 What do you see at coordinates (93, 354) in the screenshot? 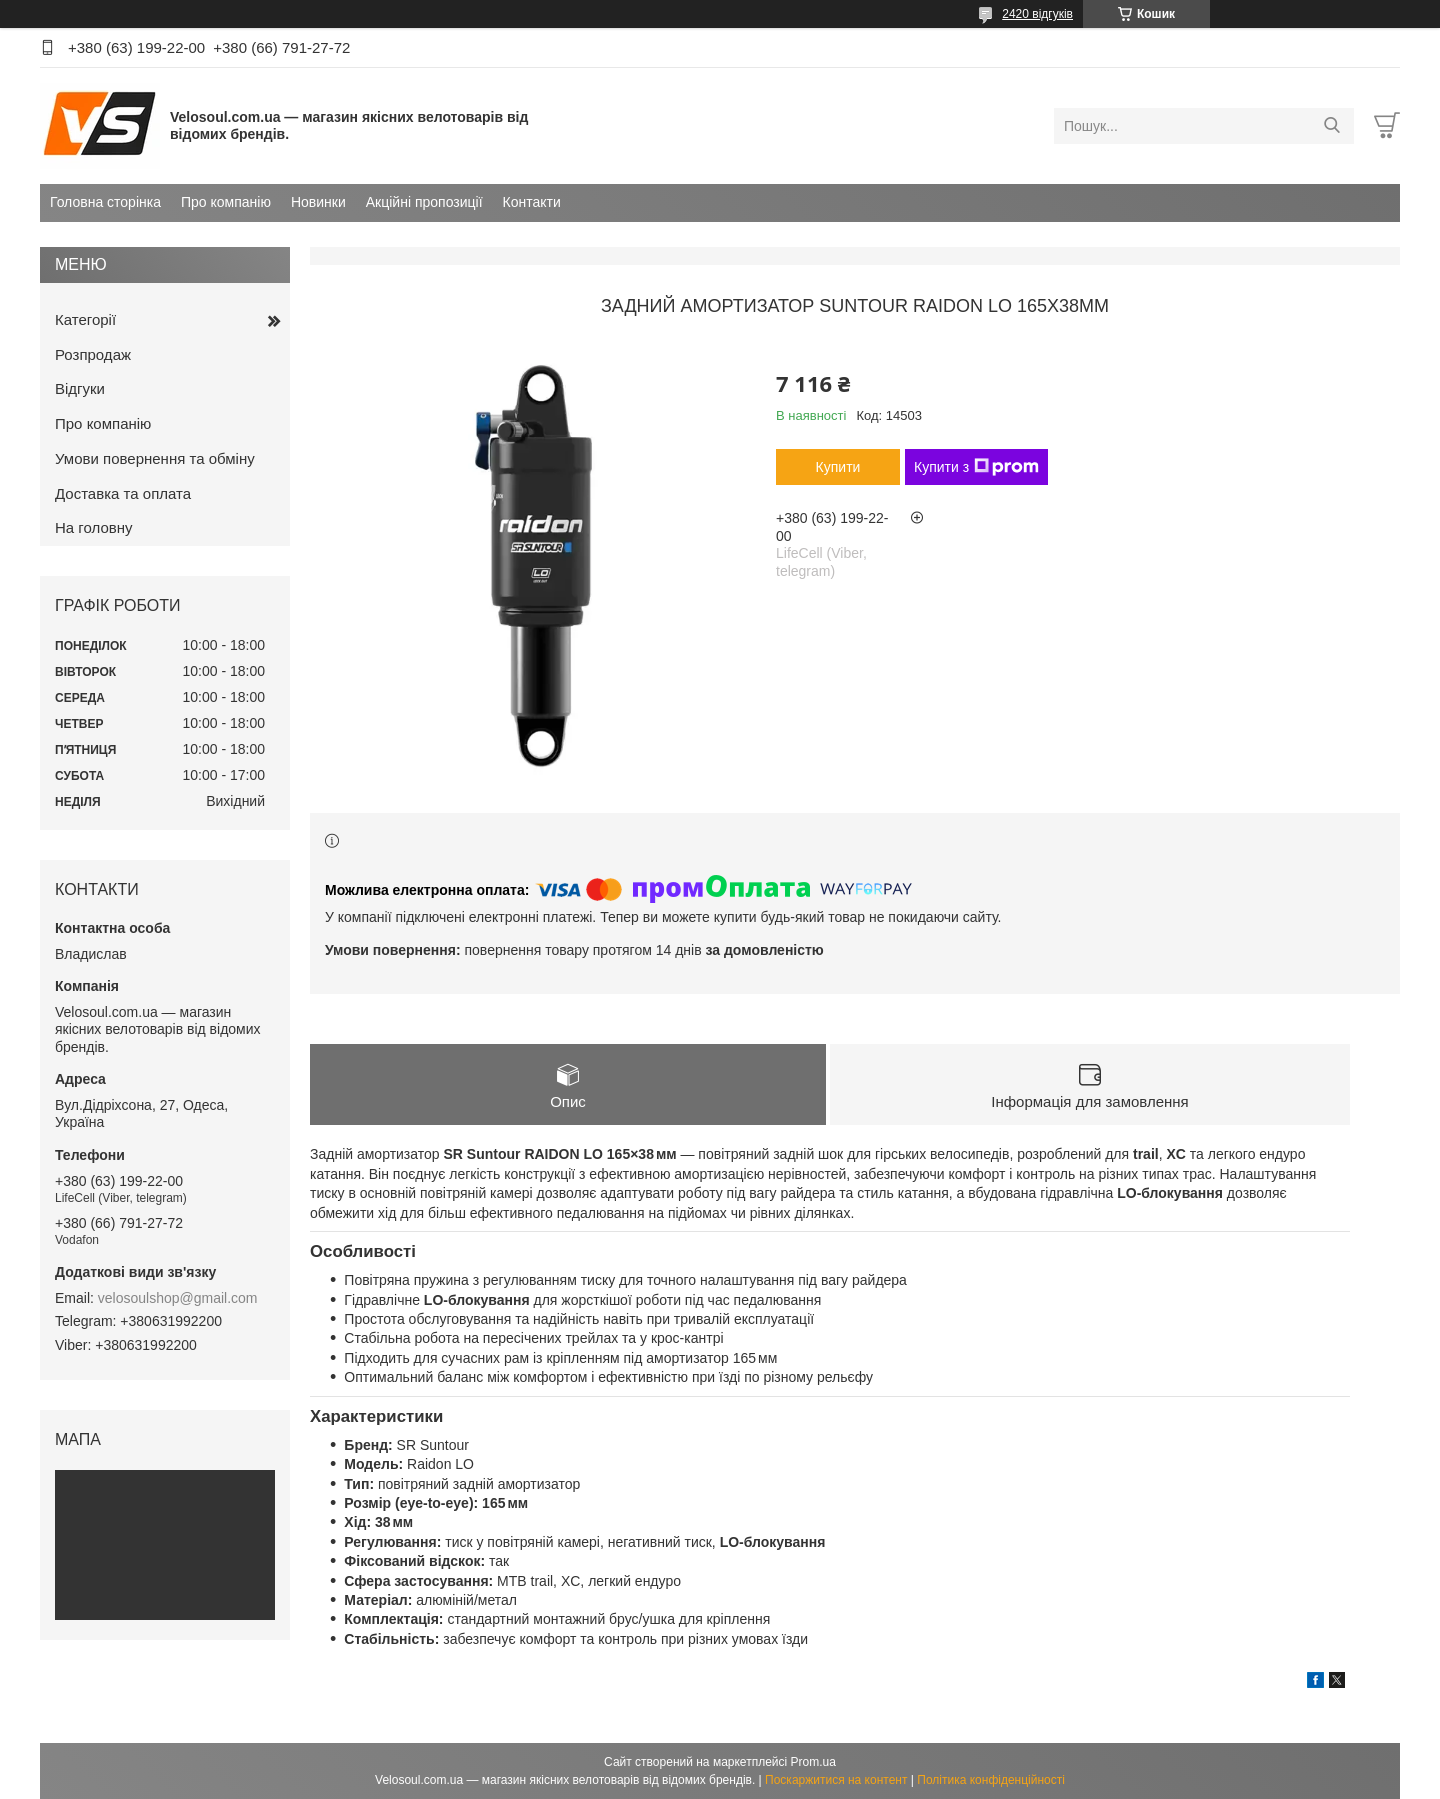
I see `Розпродаж` at bounding box center [93, 354].